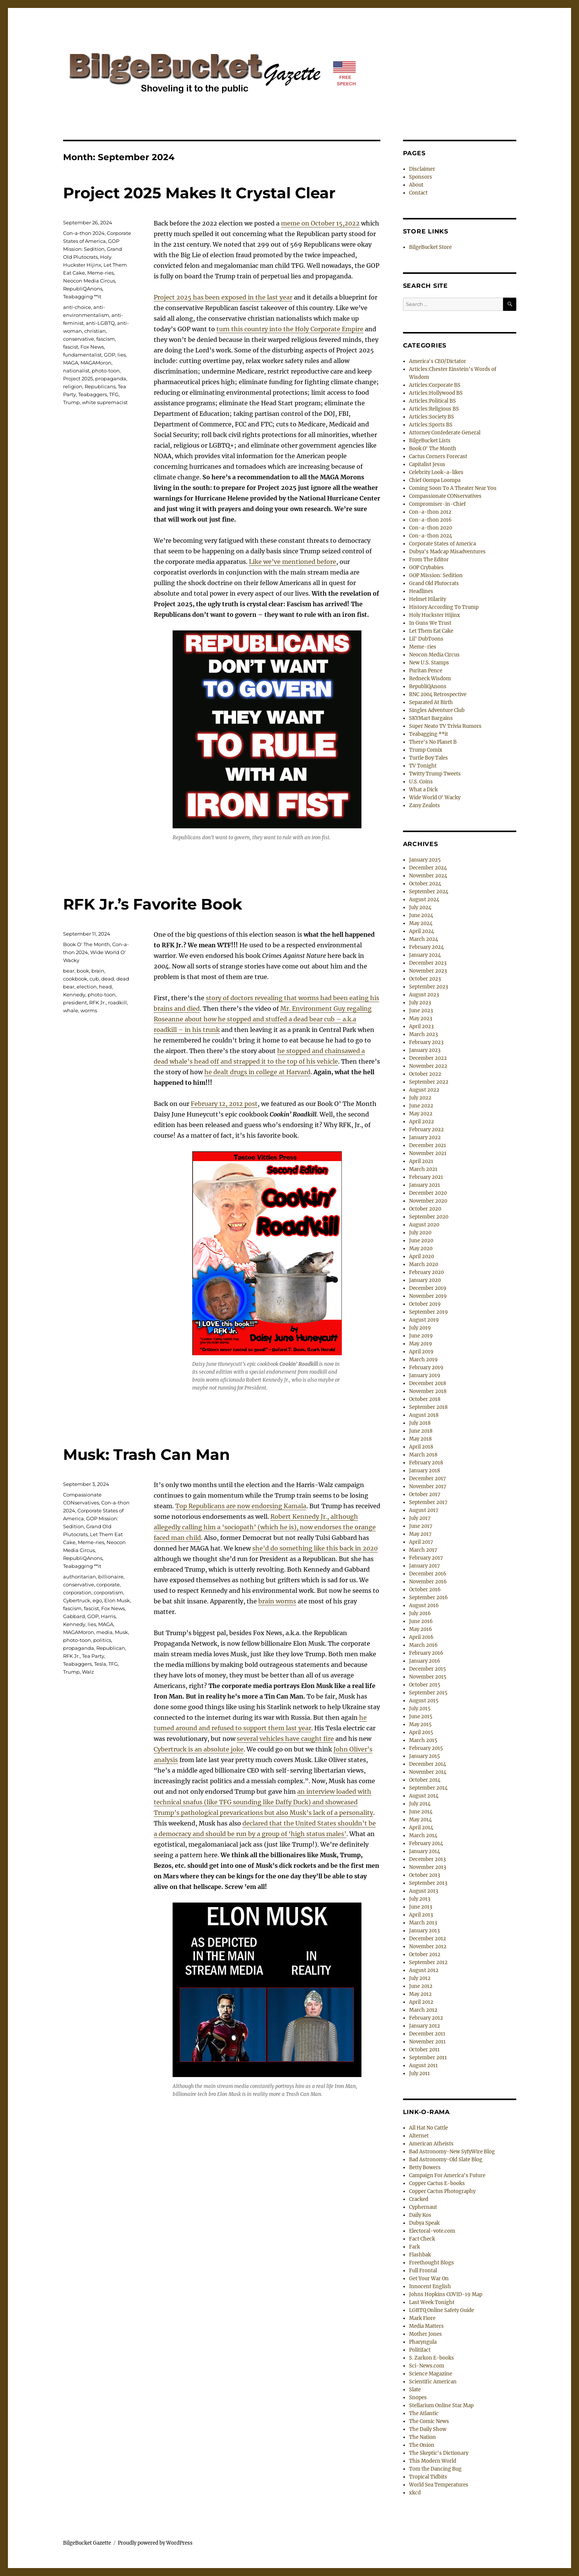  I want to click on Copper Cactus E-books, so click(437, 2183).